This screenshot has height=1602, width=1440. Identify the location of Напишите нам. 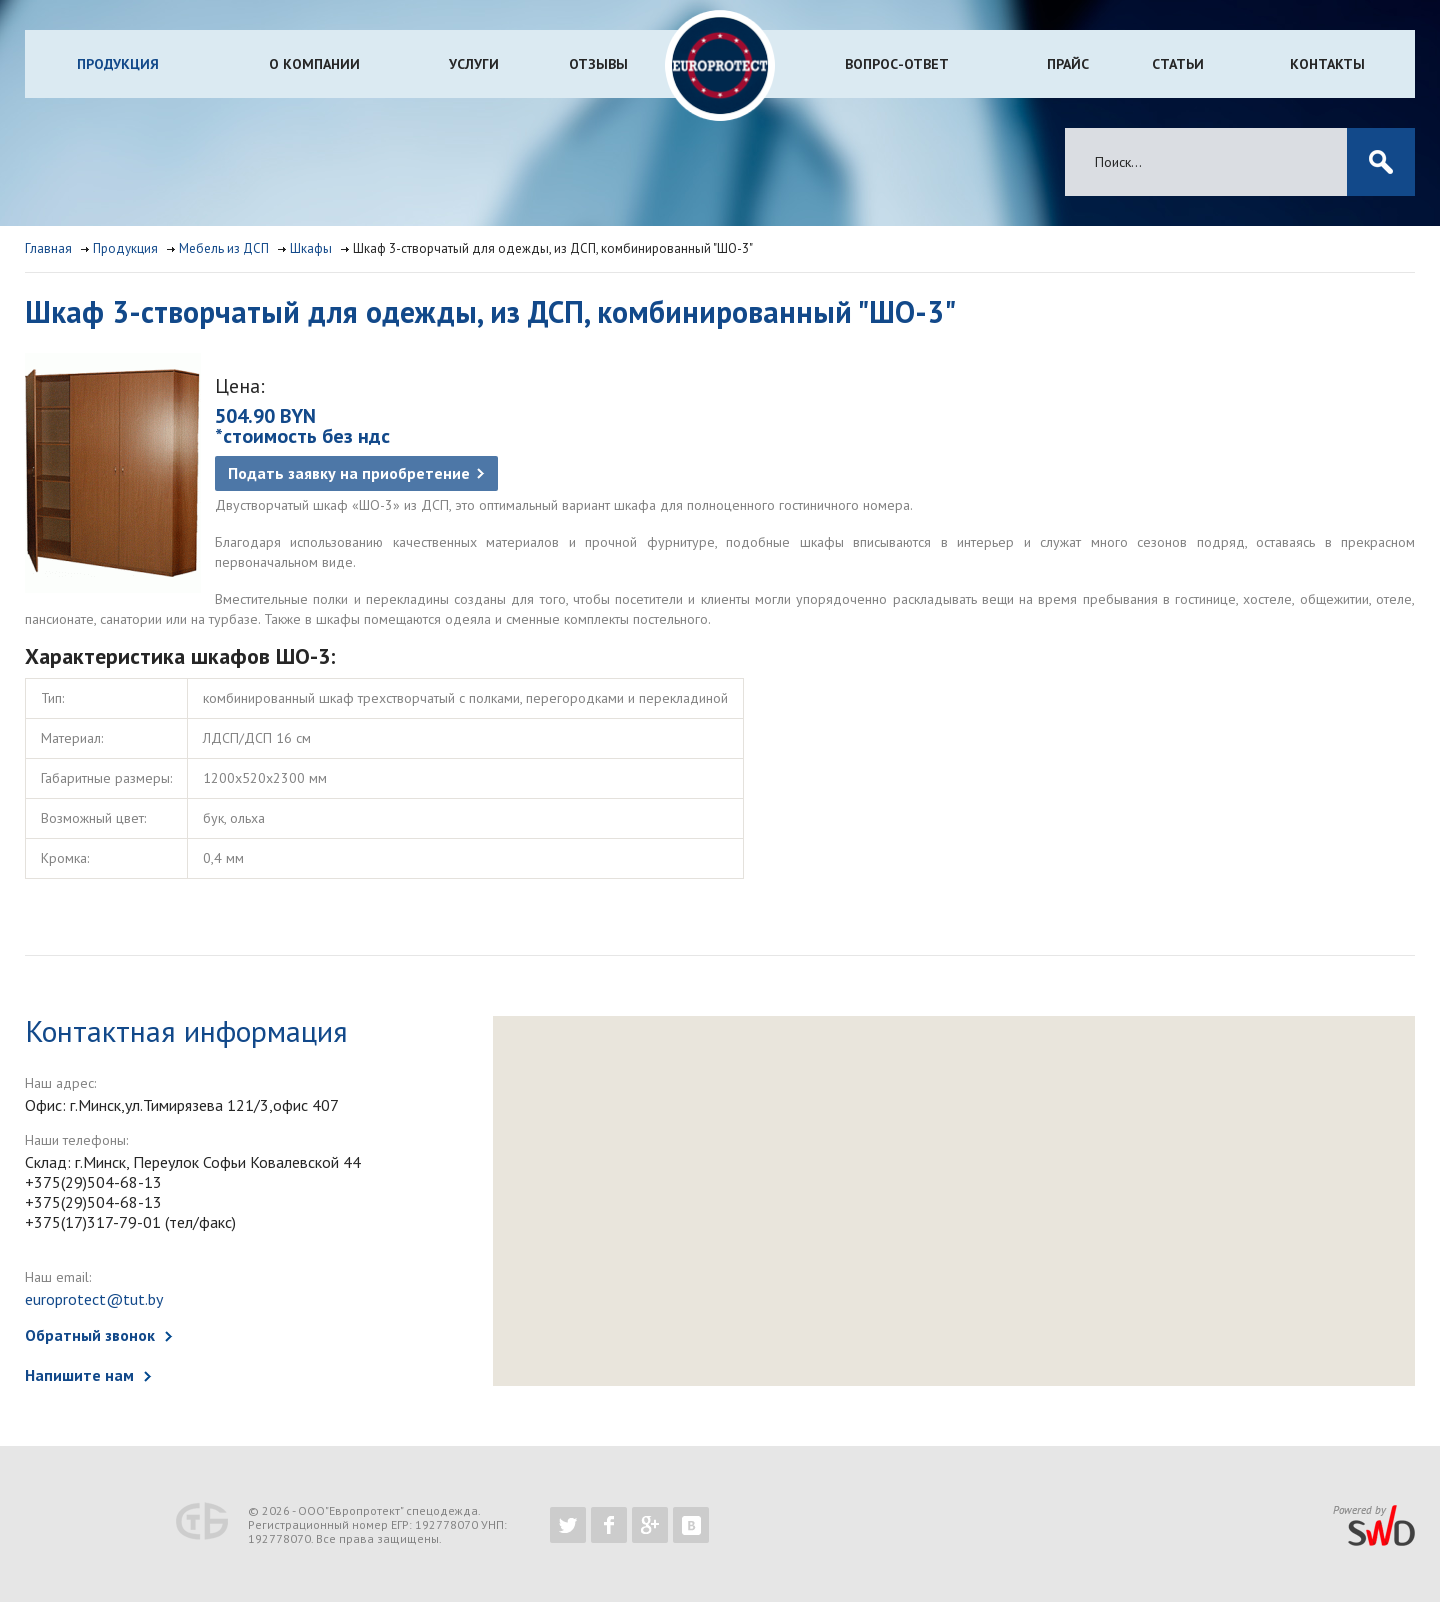
(79, 1375).